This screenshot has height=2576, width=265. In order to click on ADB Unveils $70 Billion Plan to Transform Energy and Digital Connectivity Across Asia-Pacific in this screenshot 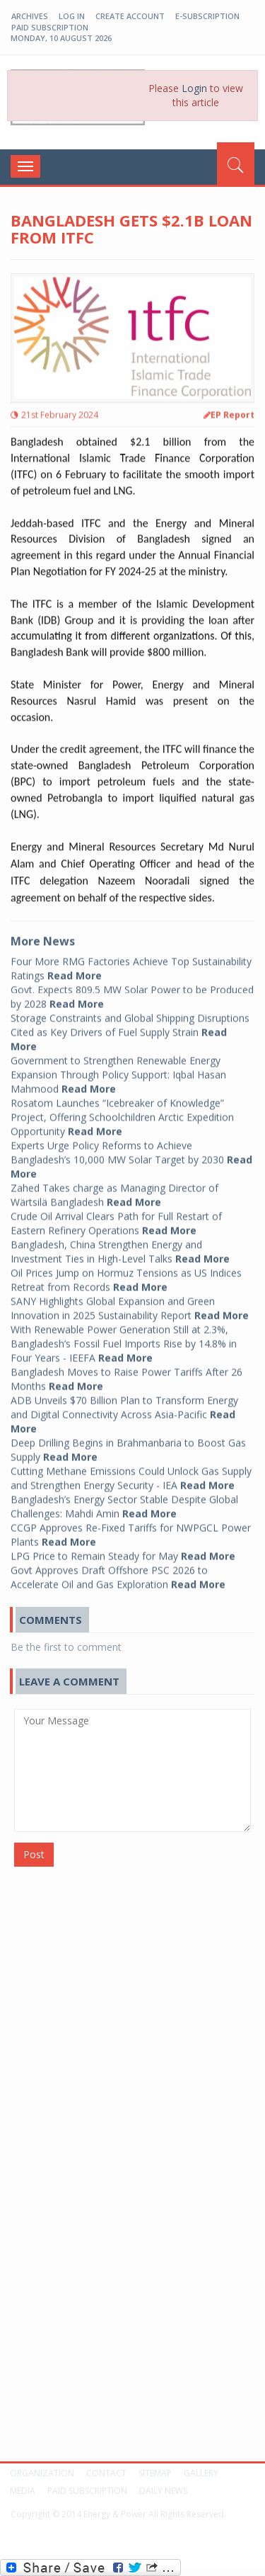, I will do `click(124, 1409)`.